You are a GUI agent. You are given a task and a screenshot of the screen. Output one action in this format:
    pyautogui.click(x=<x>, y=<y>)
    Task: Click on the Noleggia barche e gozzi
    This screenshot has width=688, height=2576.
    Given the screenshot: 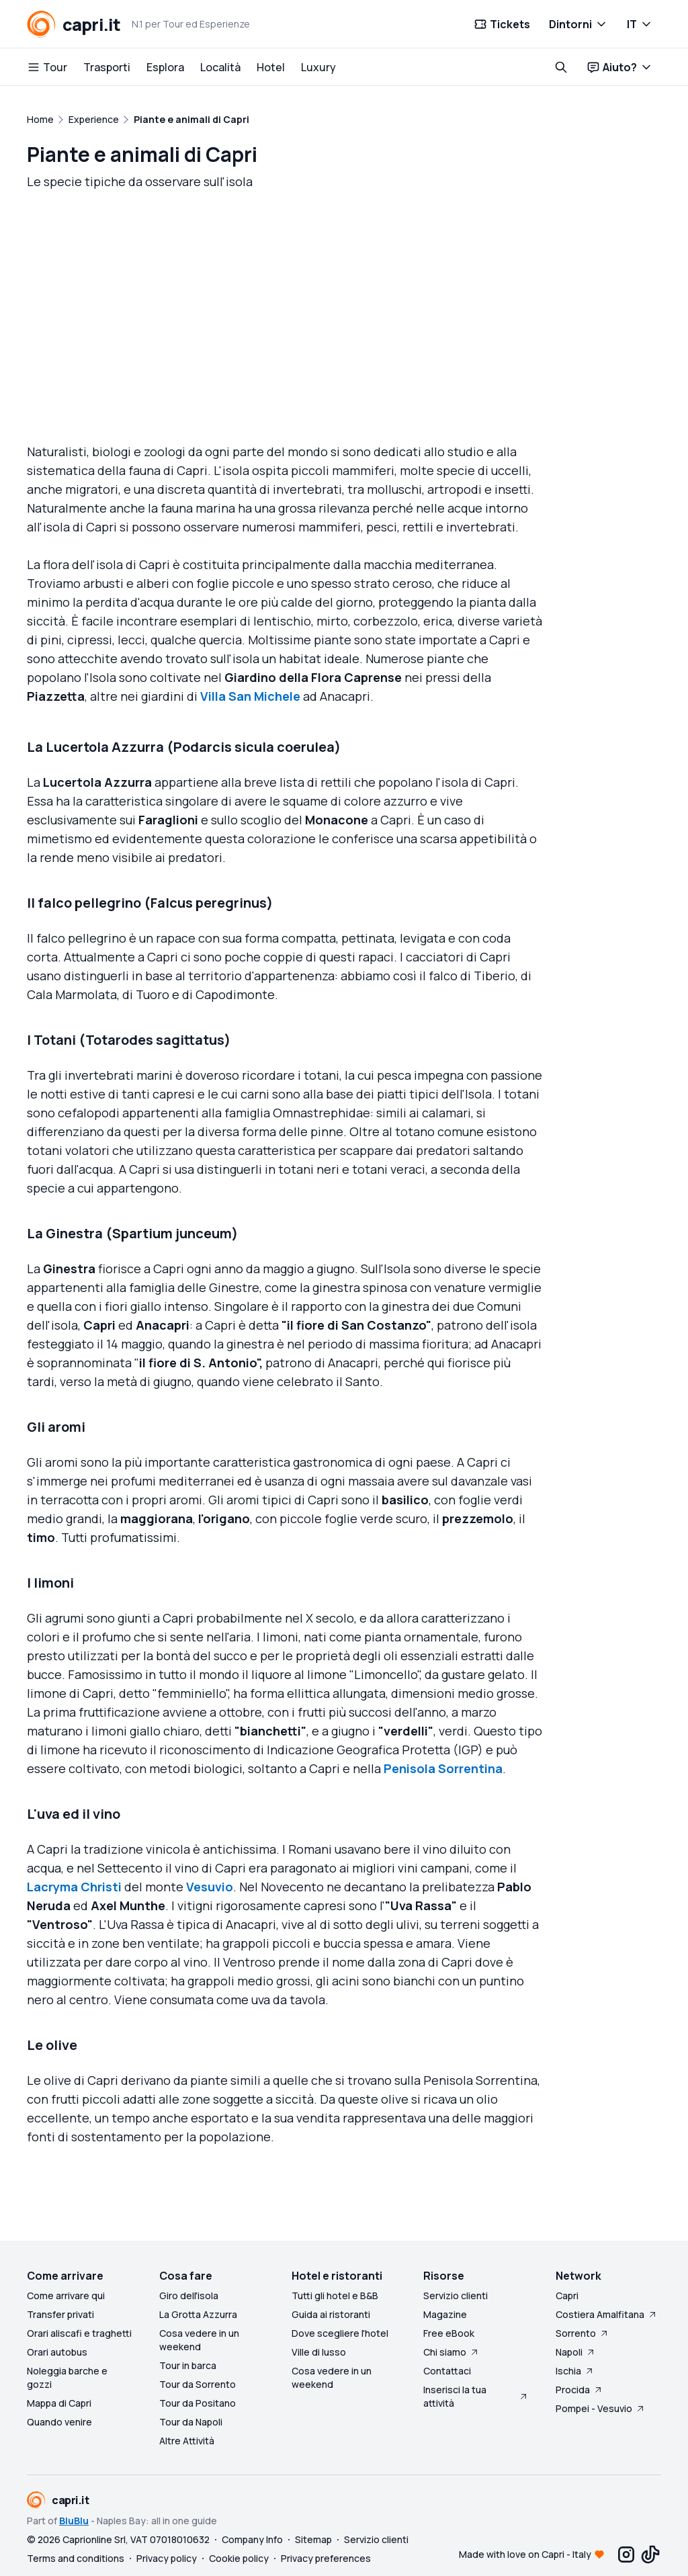 What is the action you would take?
    pyautogui.click(x=67, y=2377)
    